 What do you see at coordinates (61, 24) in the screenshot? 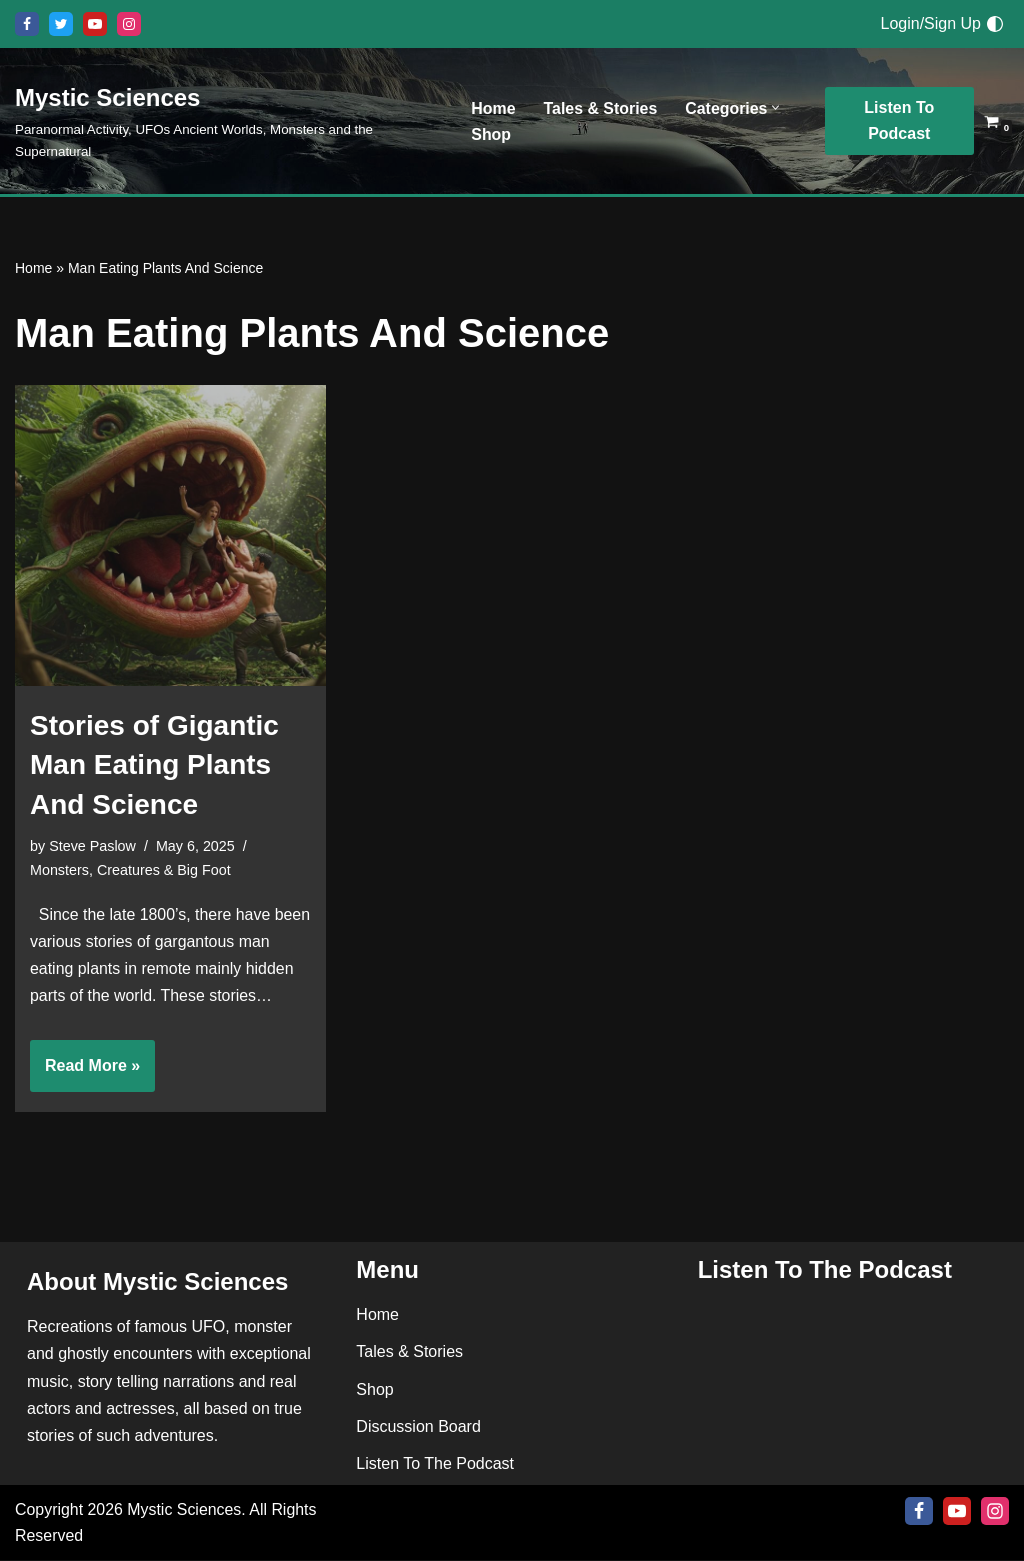
I see `[X]` at bounding box center [61, 24].